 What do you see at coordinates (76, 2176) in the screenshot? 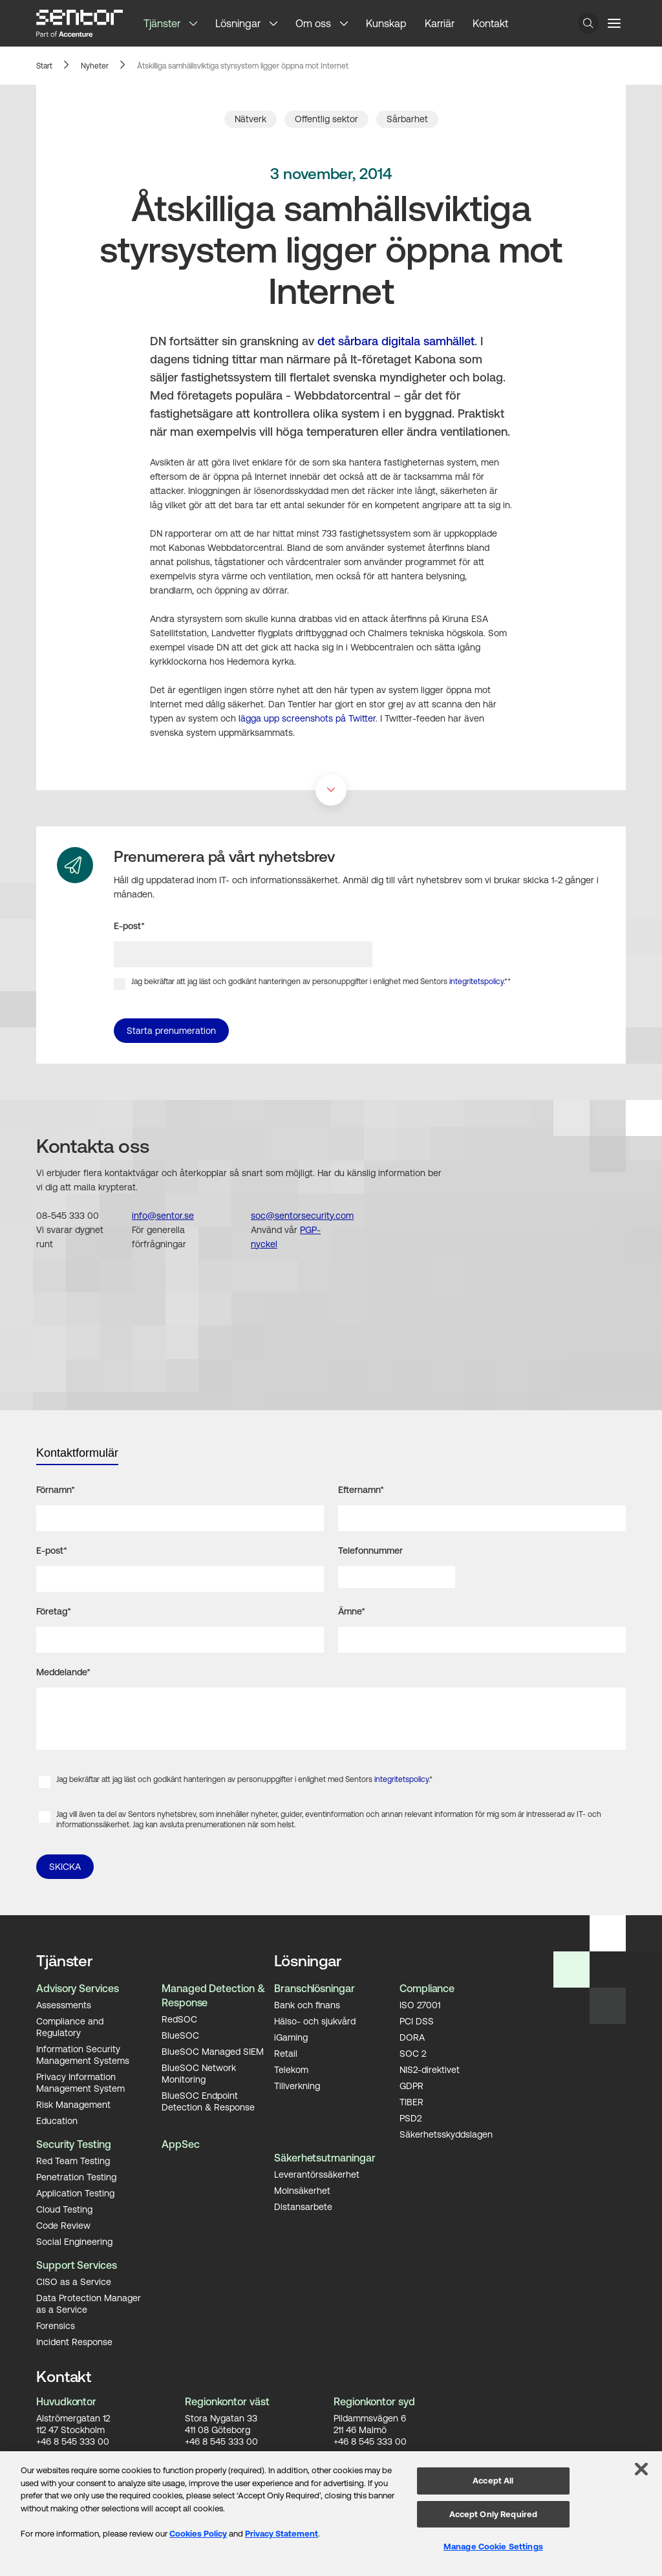
I see `Penetration Testing` at bounding box center [76, 2176].